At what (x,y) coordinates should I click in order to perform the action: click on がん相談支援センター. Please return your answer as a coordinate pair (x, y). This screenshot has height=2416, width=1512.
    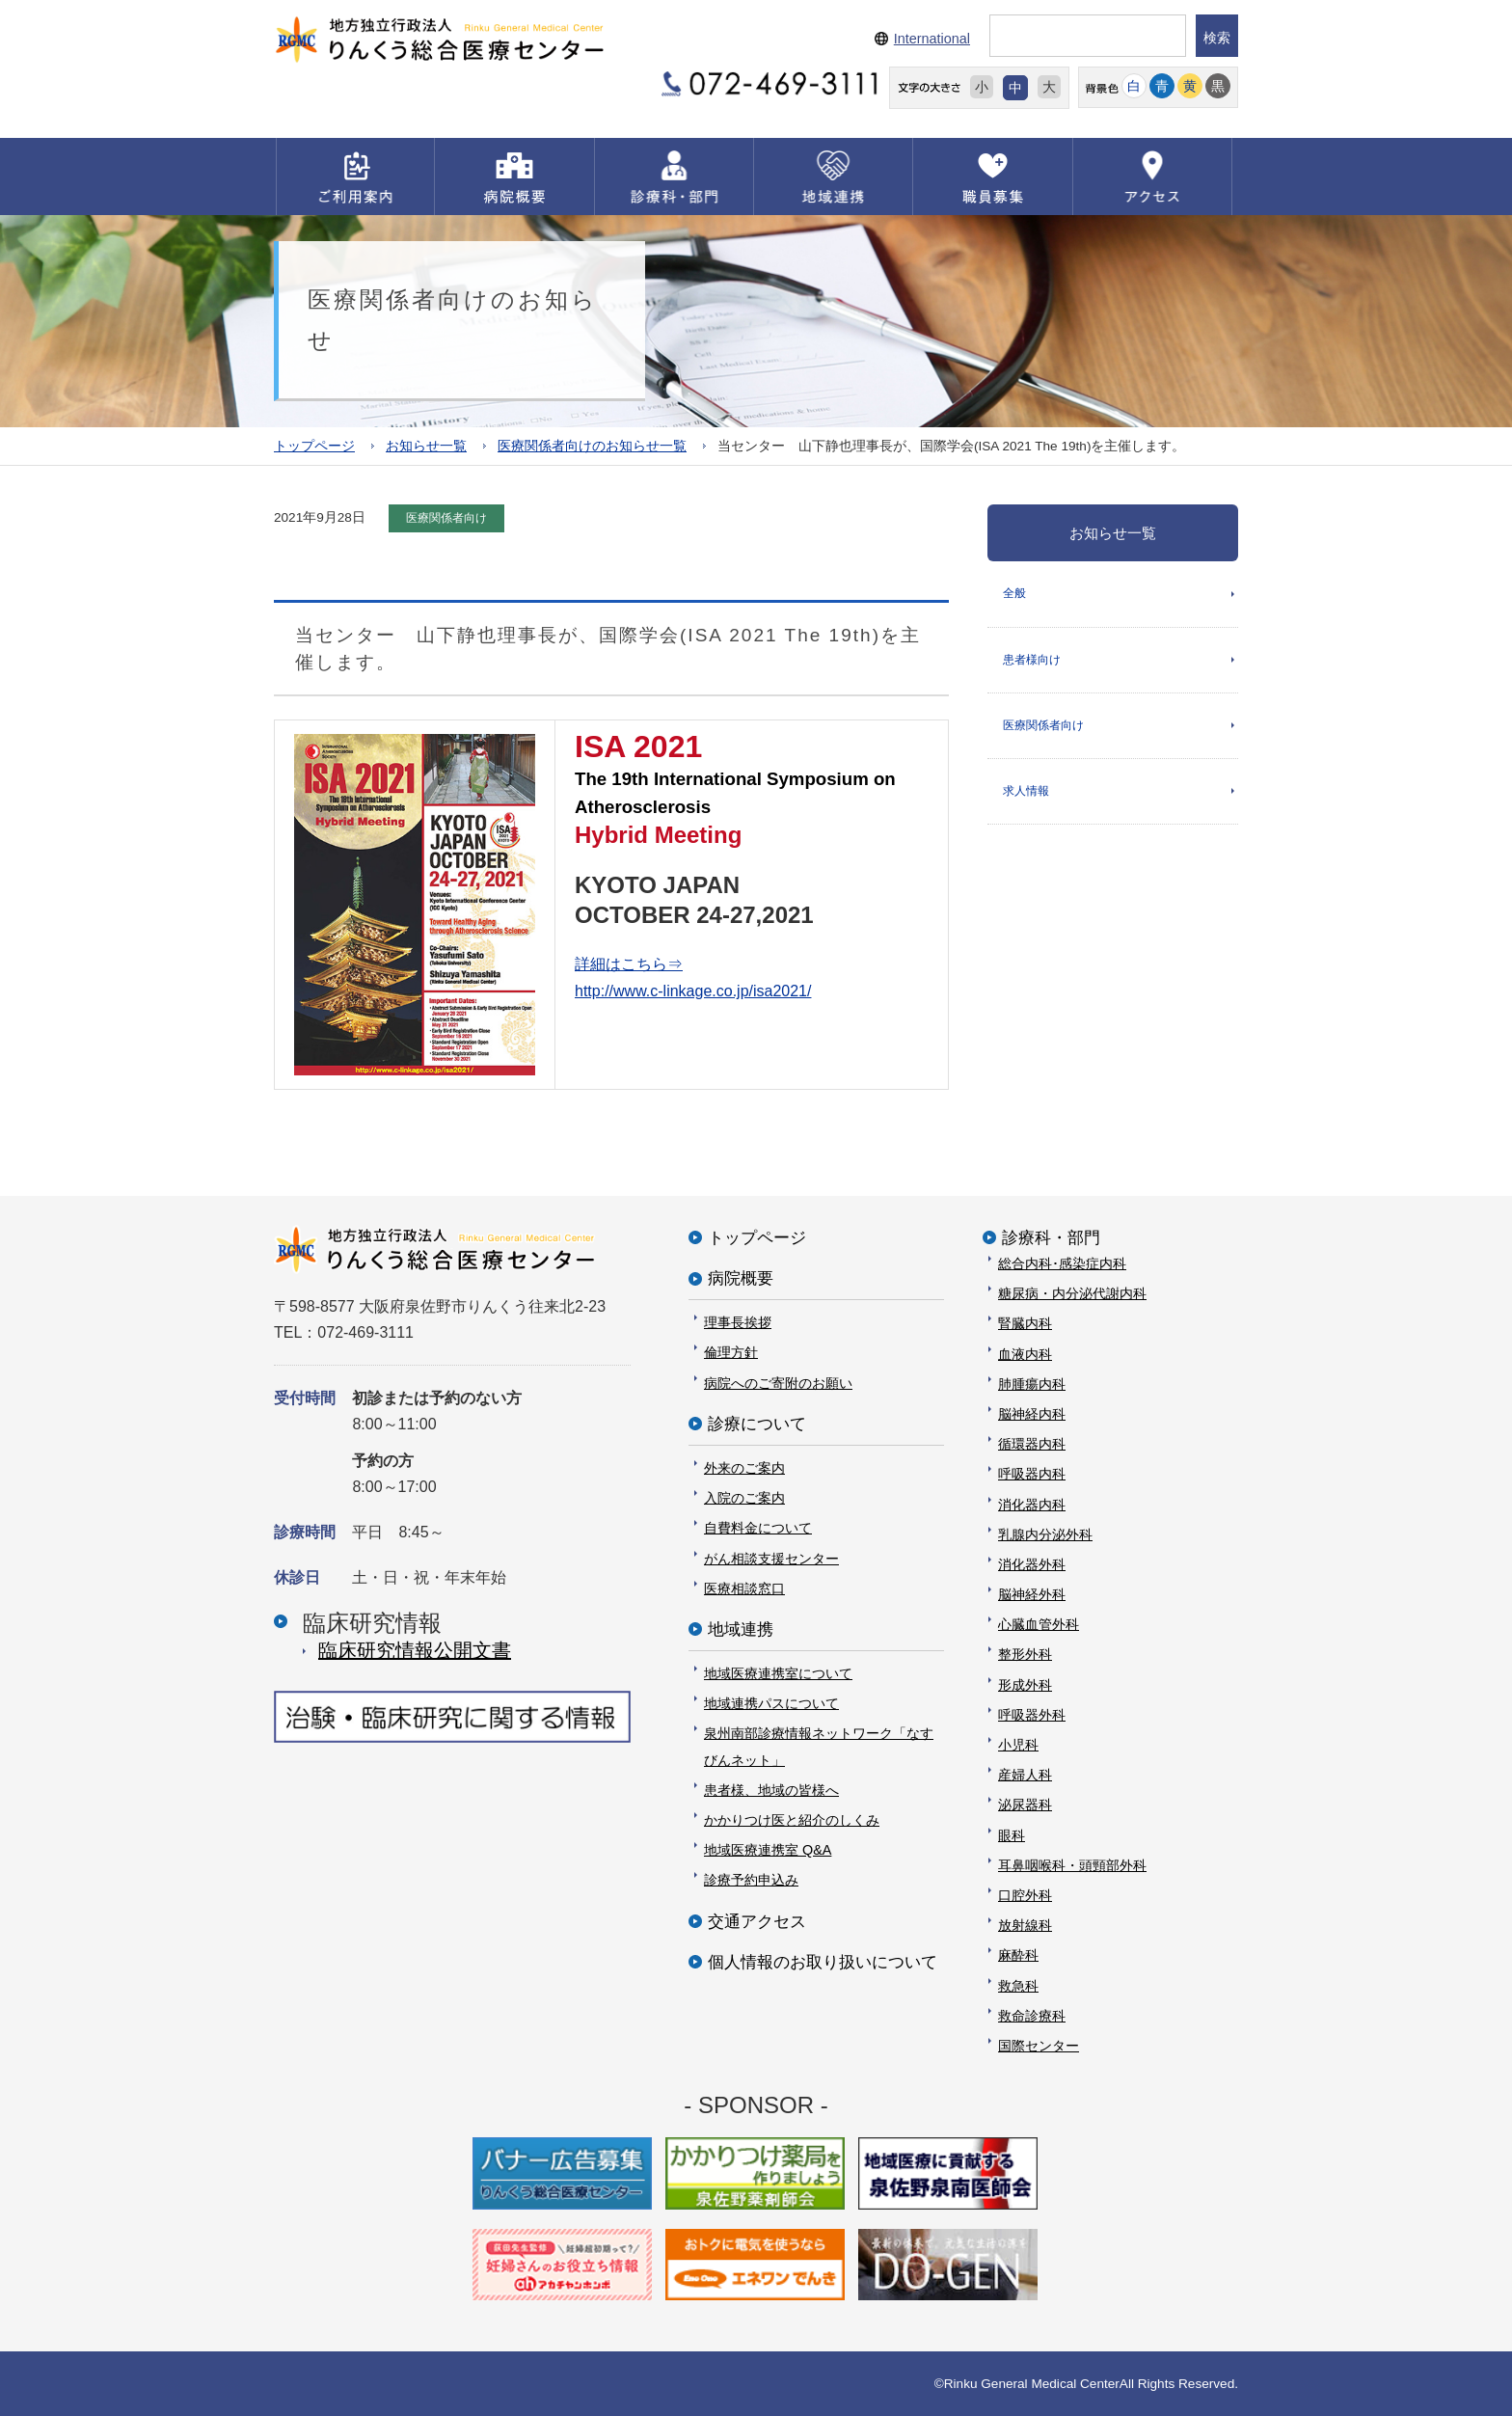
    Looking at the image, I should click on (771, 1558).